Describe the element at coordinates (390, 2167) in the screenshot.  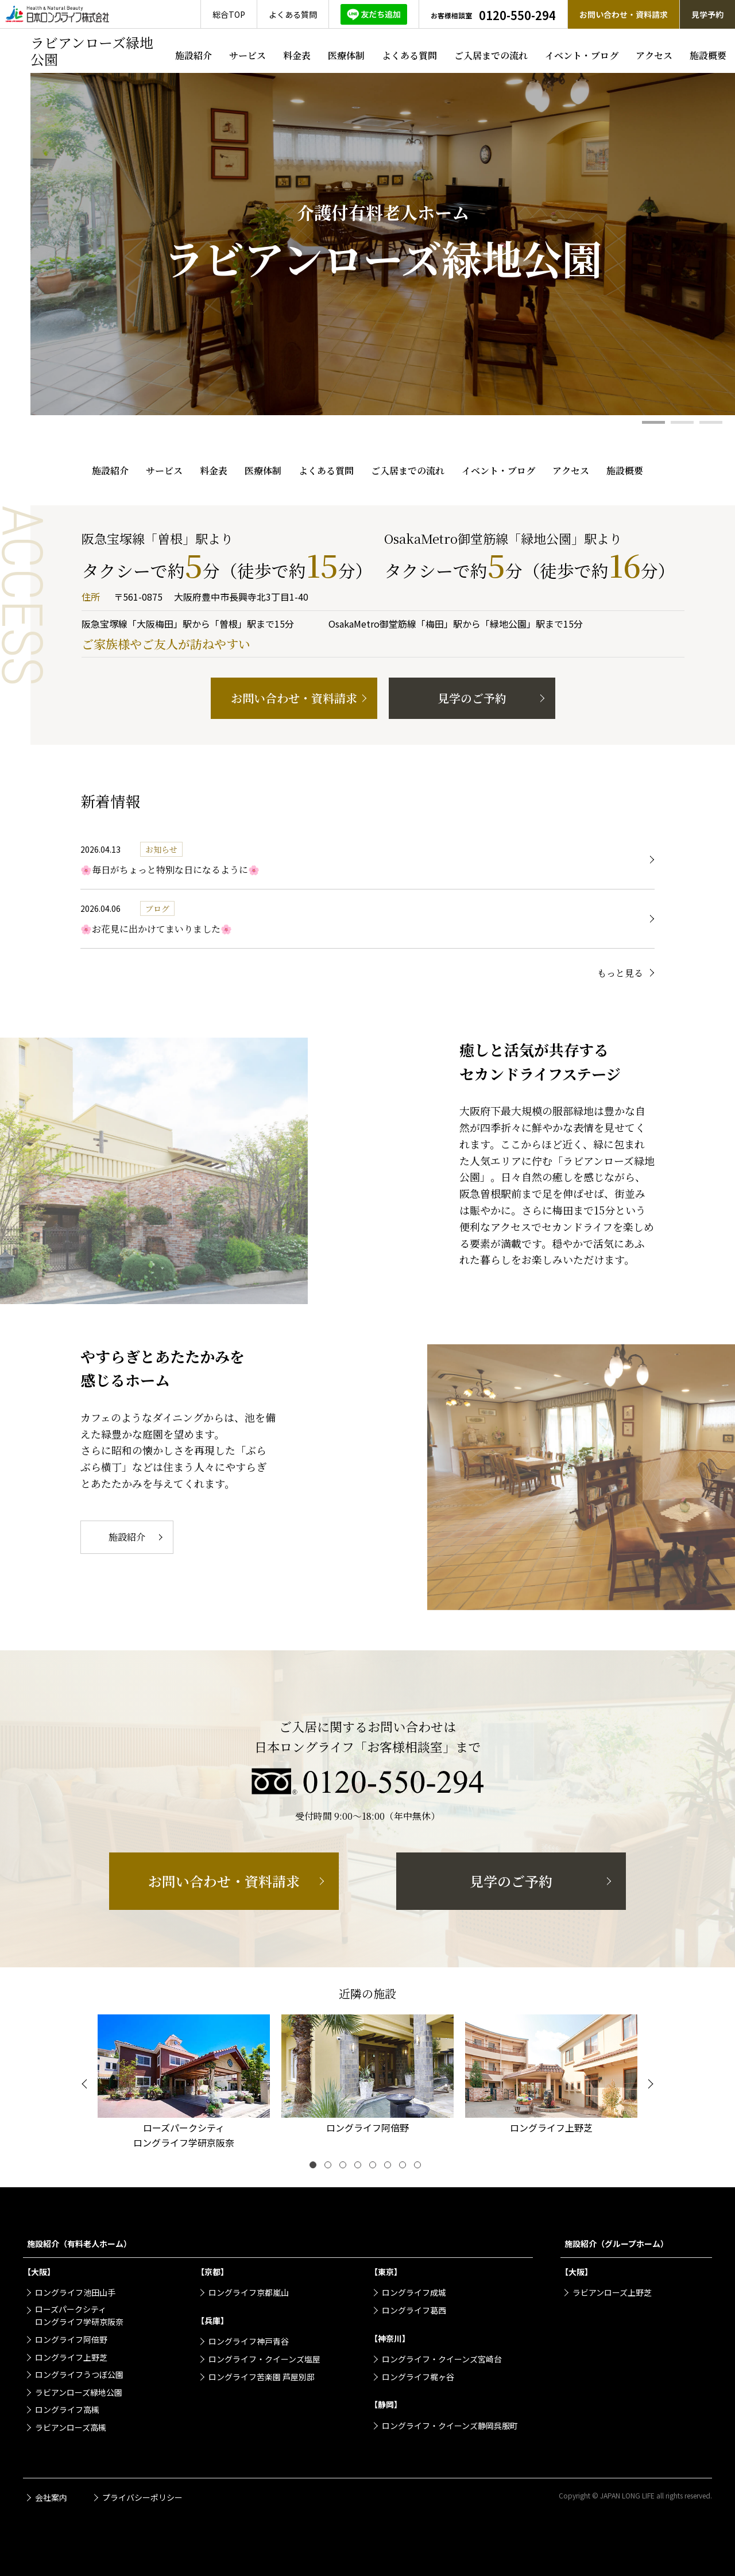
I see `6 [tab]` at that location.